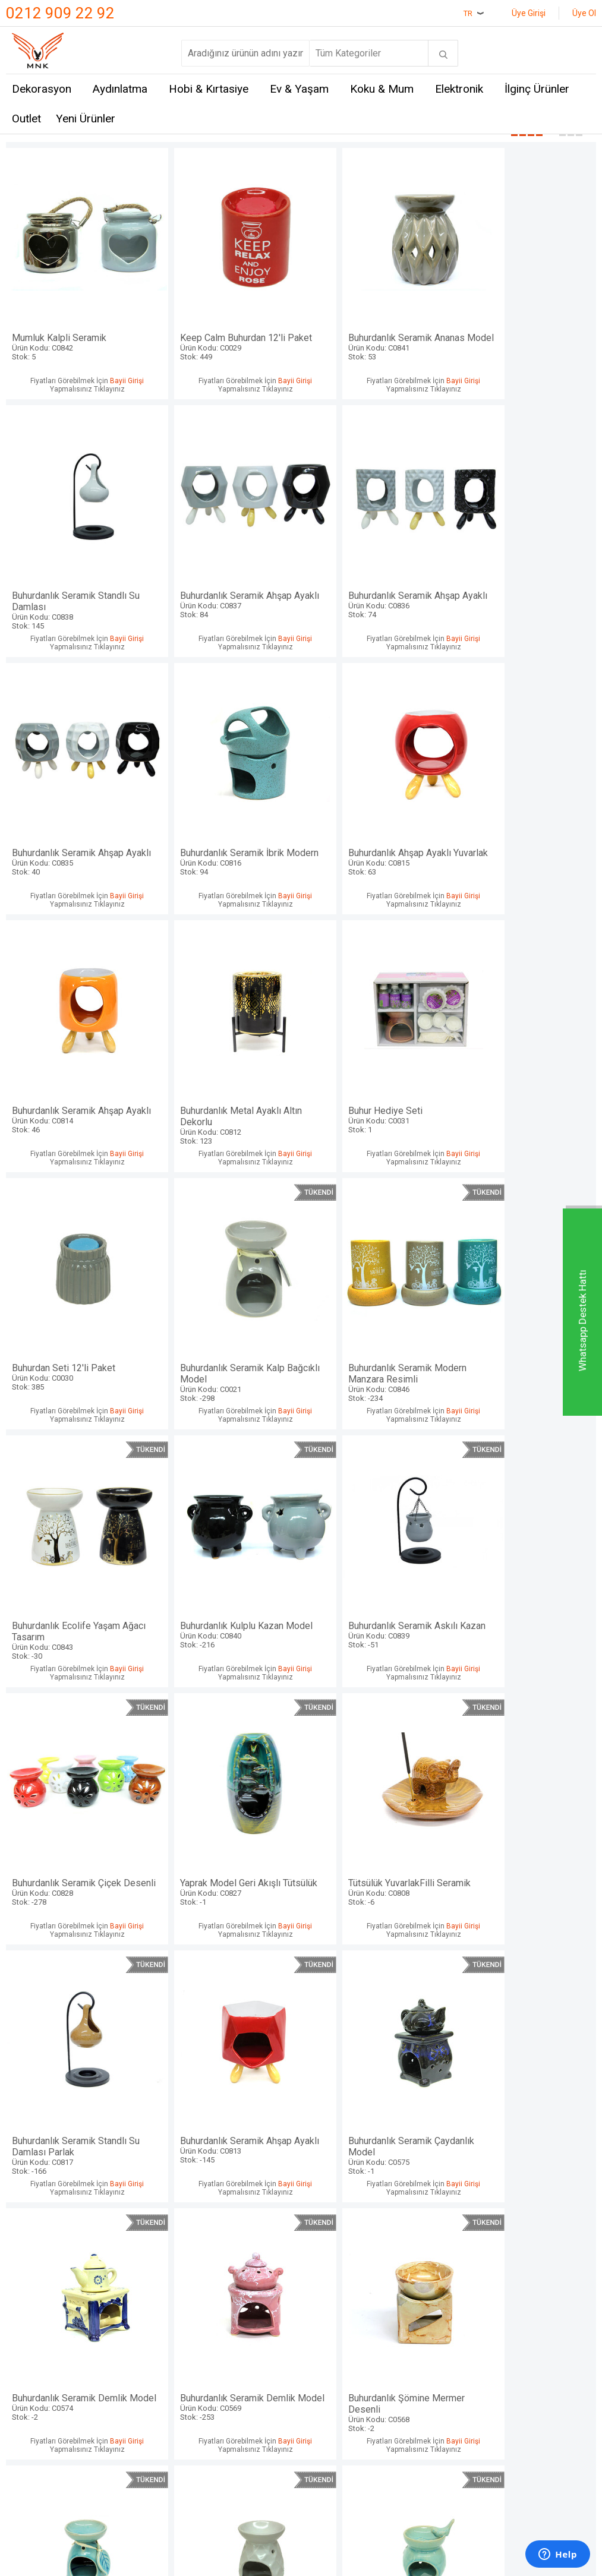 The image size is (602, 2576). Describe the element at coordinates (376, 1322) in the screenshot. I see `Buhurdanlık Seramik Çiçek Desenli` at that location.